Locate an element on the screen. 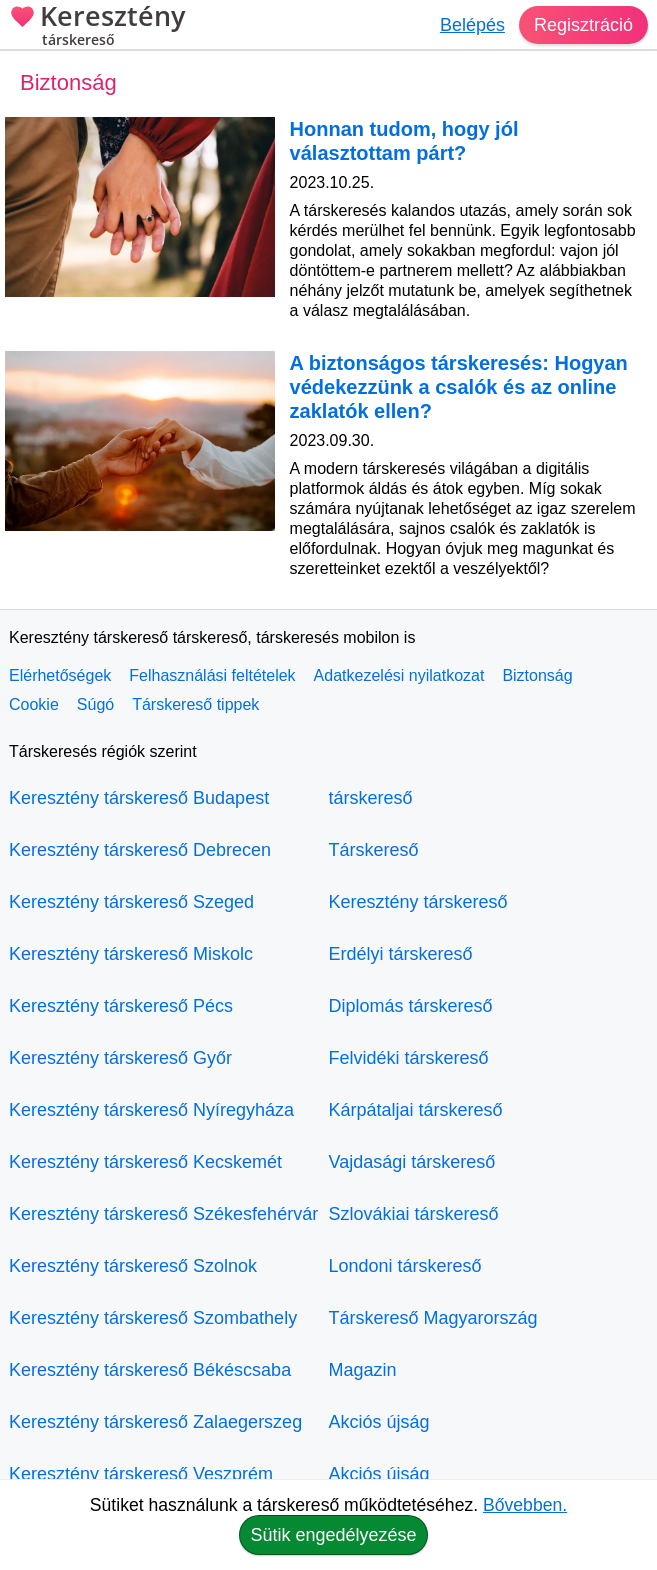 This screenshot has width=657, height=1570. Elérhetőségek is located at coordinates (60, 675).